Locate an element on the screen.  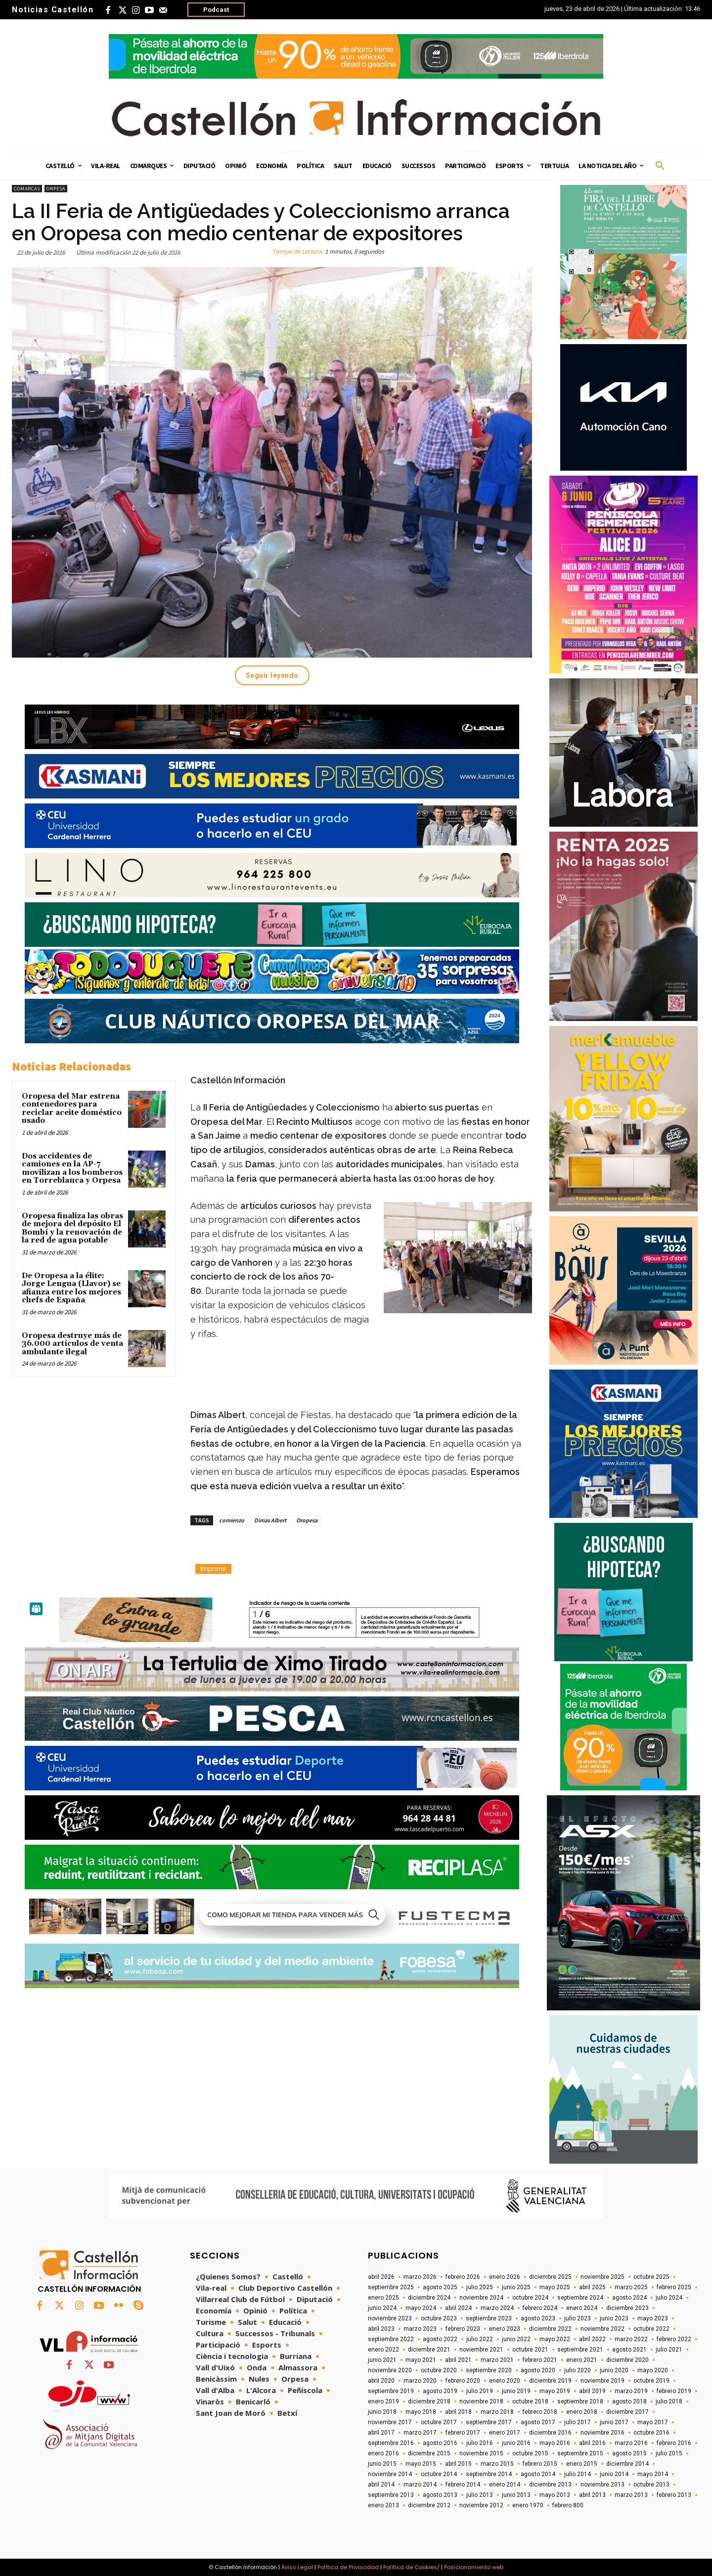
marzo 2018 is located at coordinates (497, 2412).